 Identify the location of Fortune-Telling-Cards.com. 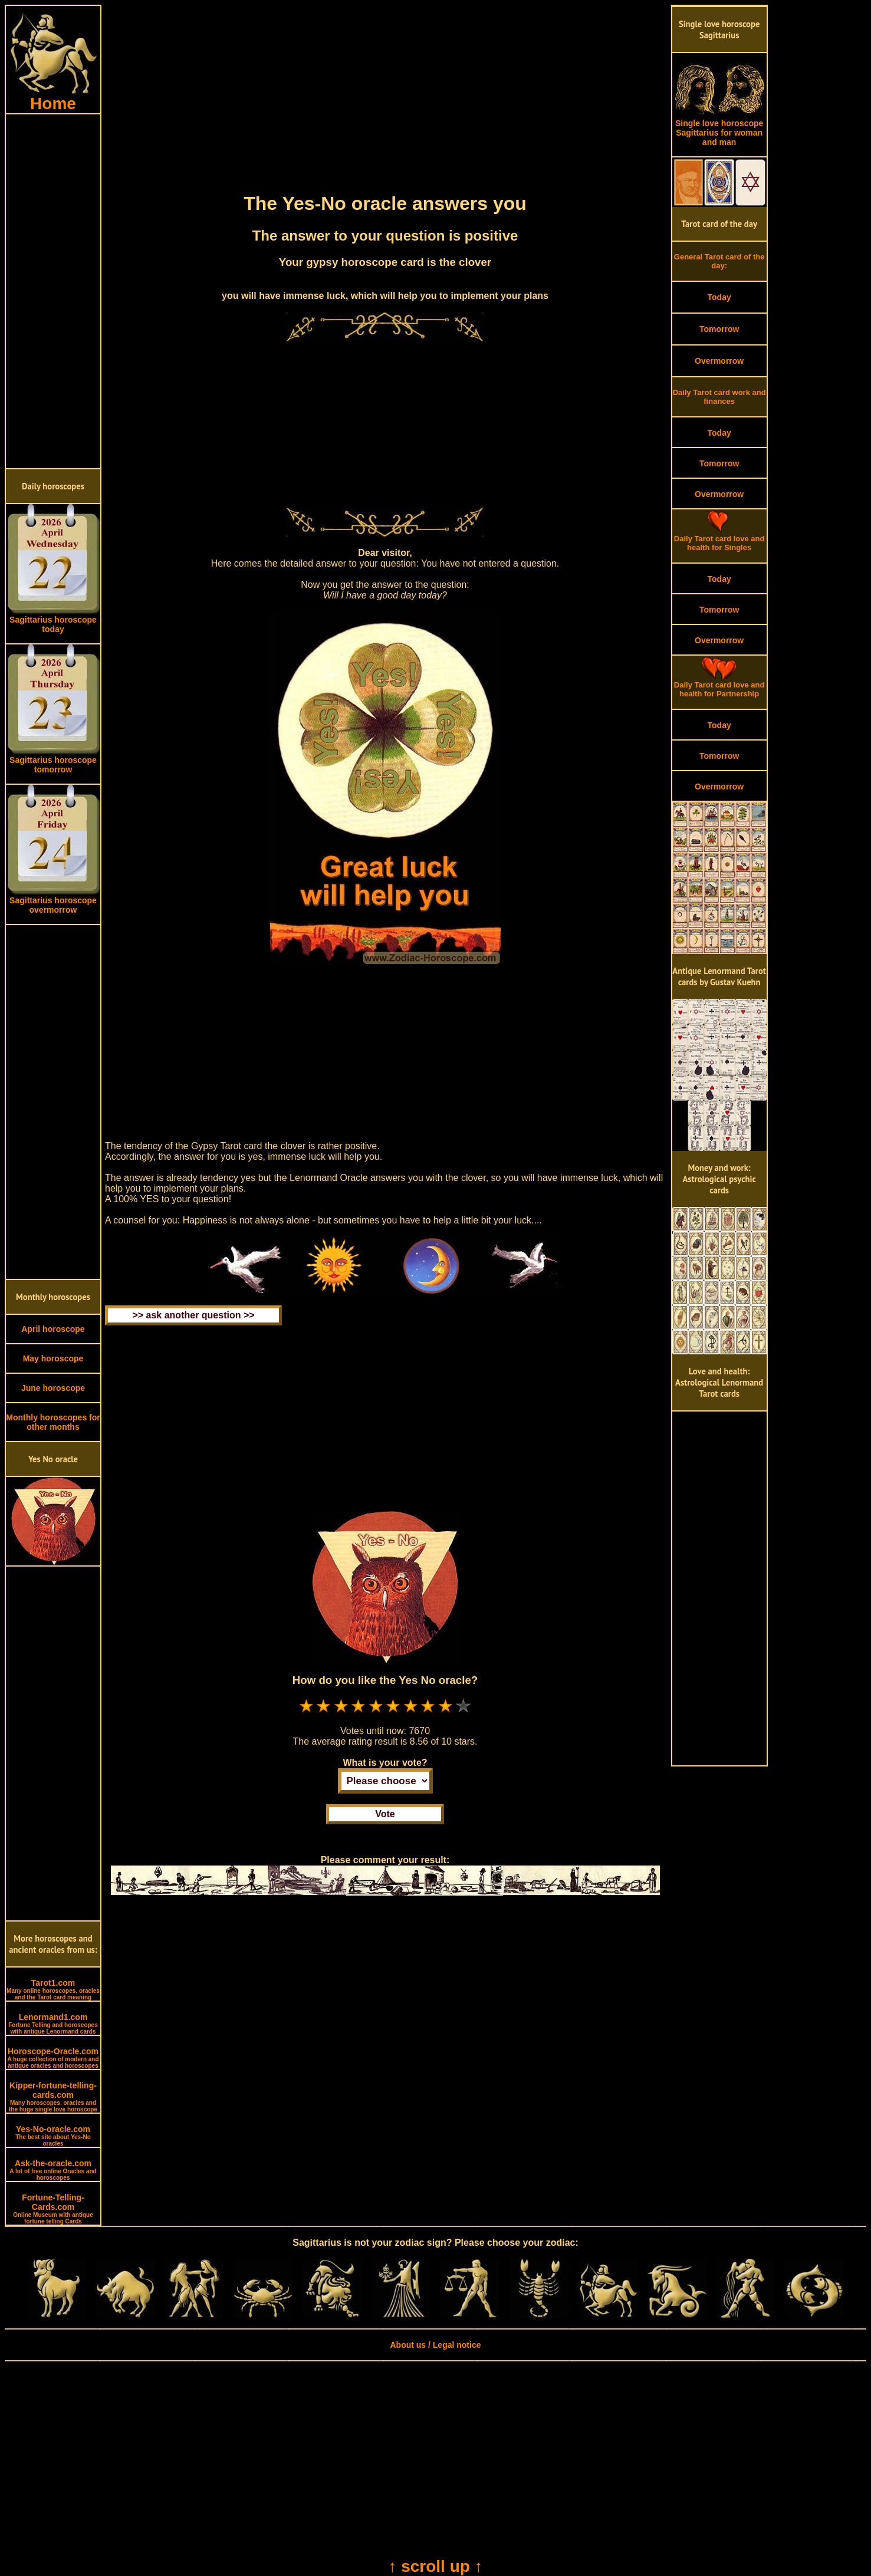
(53, 2209).